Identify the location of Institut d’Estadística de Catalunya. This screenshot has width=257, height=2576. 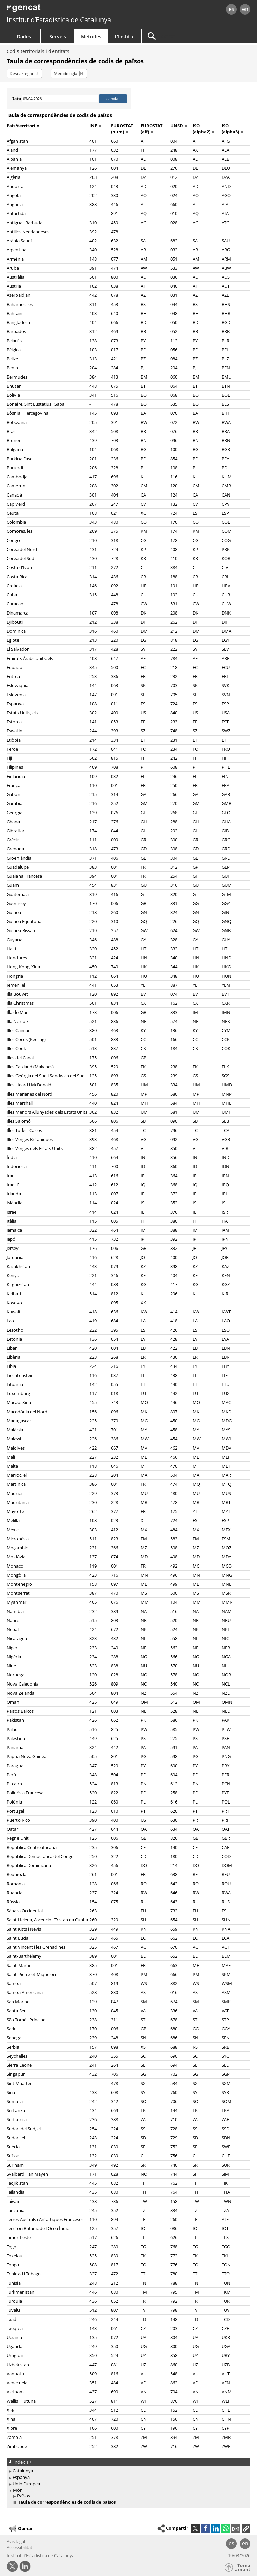
(59, 19).